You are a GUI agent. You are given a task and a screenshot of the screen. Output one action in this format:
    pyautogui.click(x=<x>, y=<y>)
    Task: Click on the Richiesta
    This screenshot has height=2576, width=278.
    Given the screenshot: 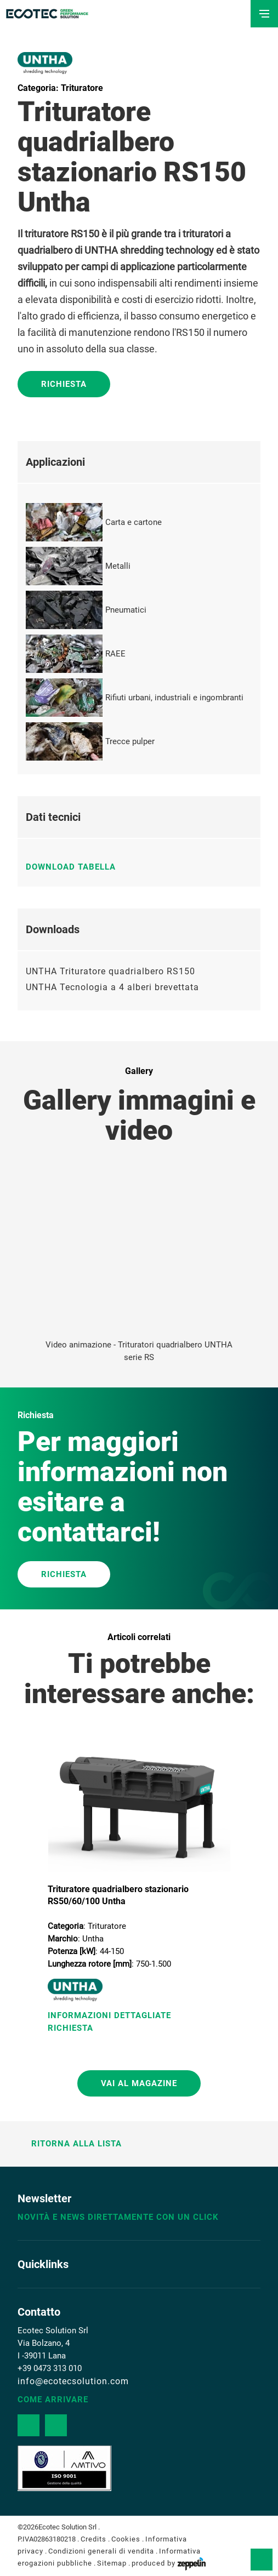 What is the action you would take?
    pyautogui.click(x=64, y=384)
    